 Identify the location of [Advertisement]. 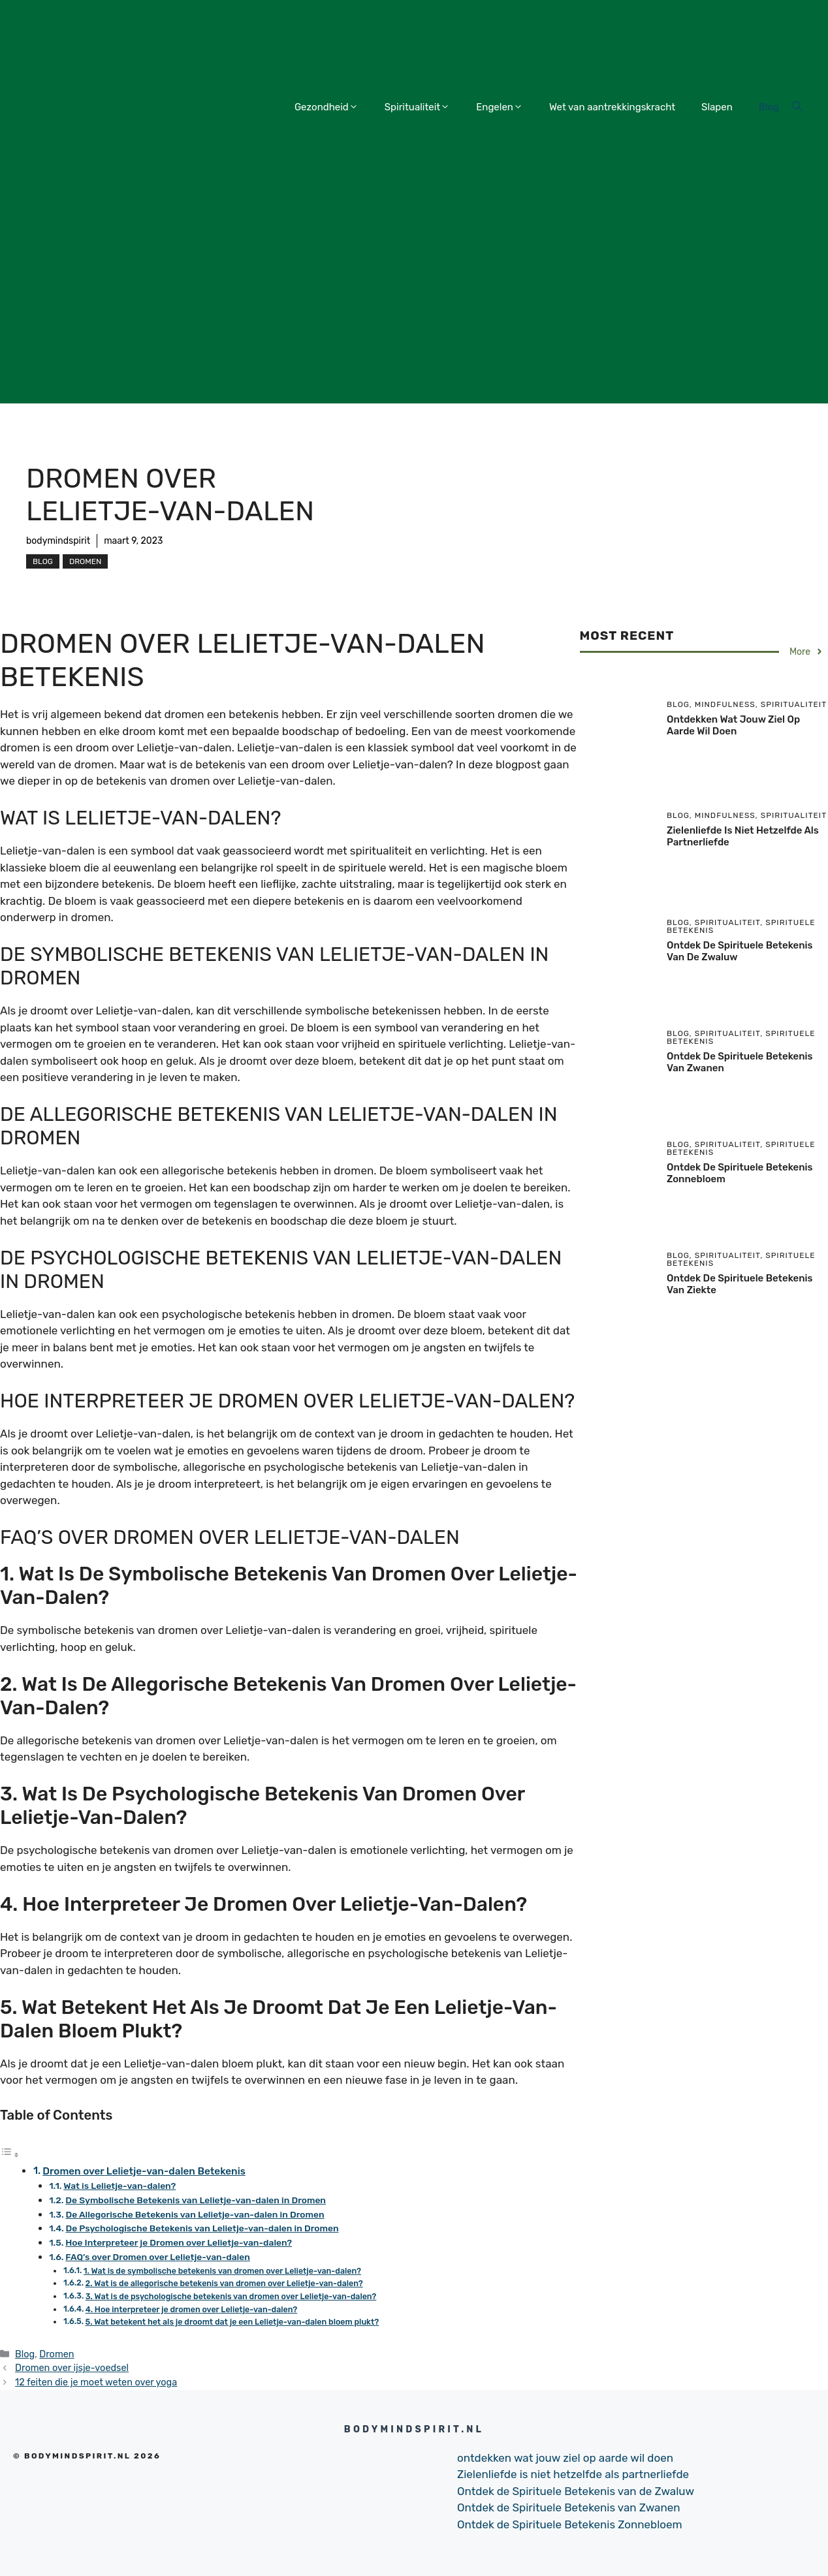
(414, 312).